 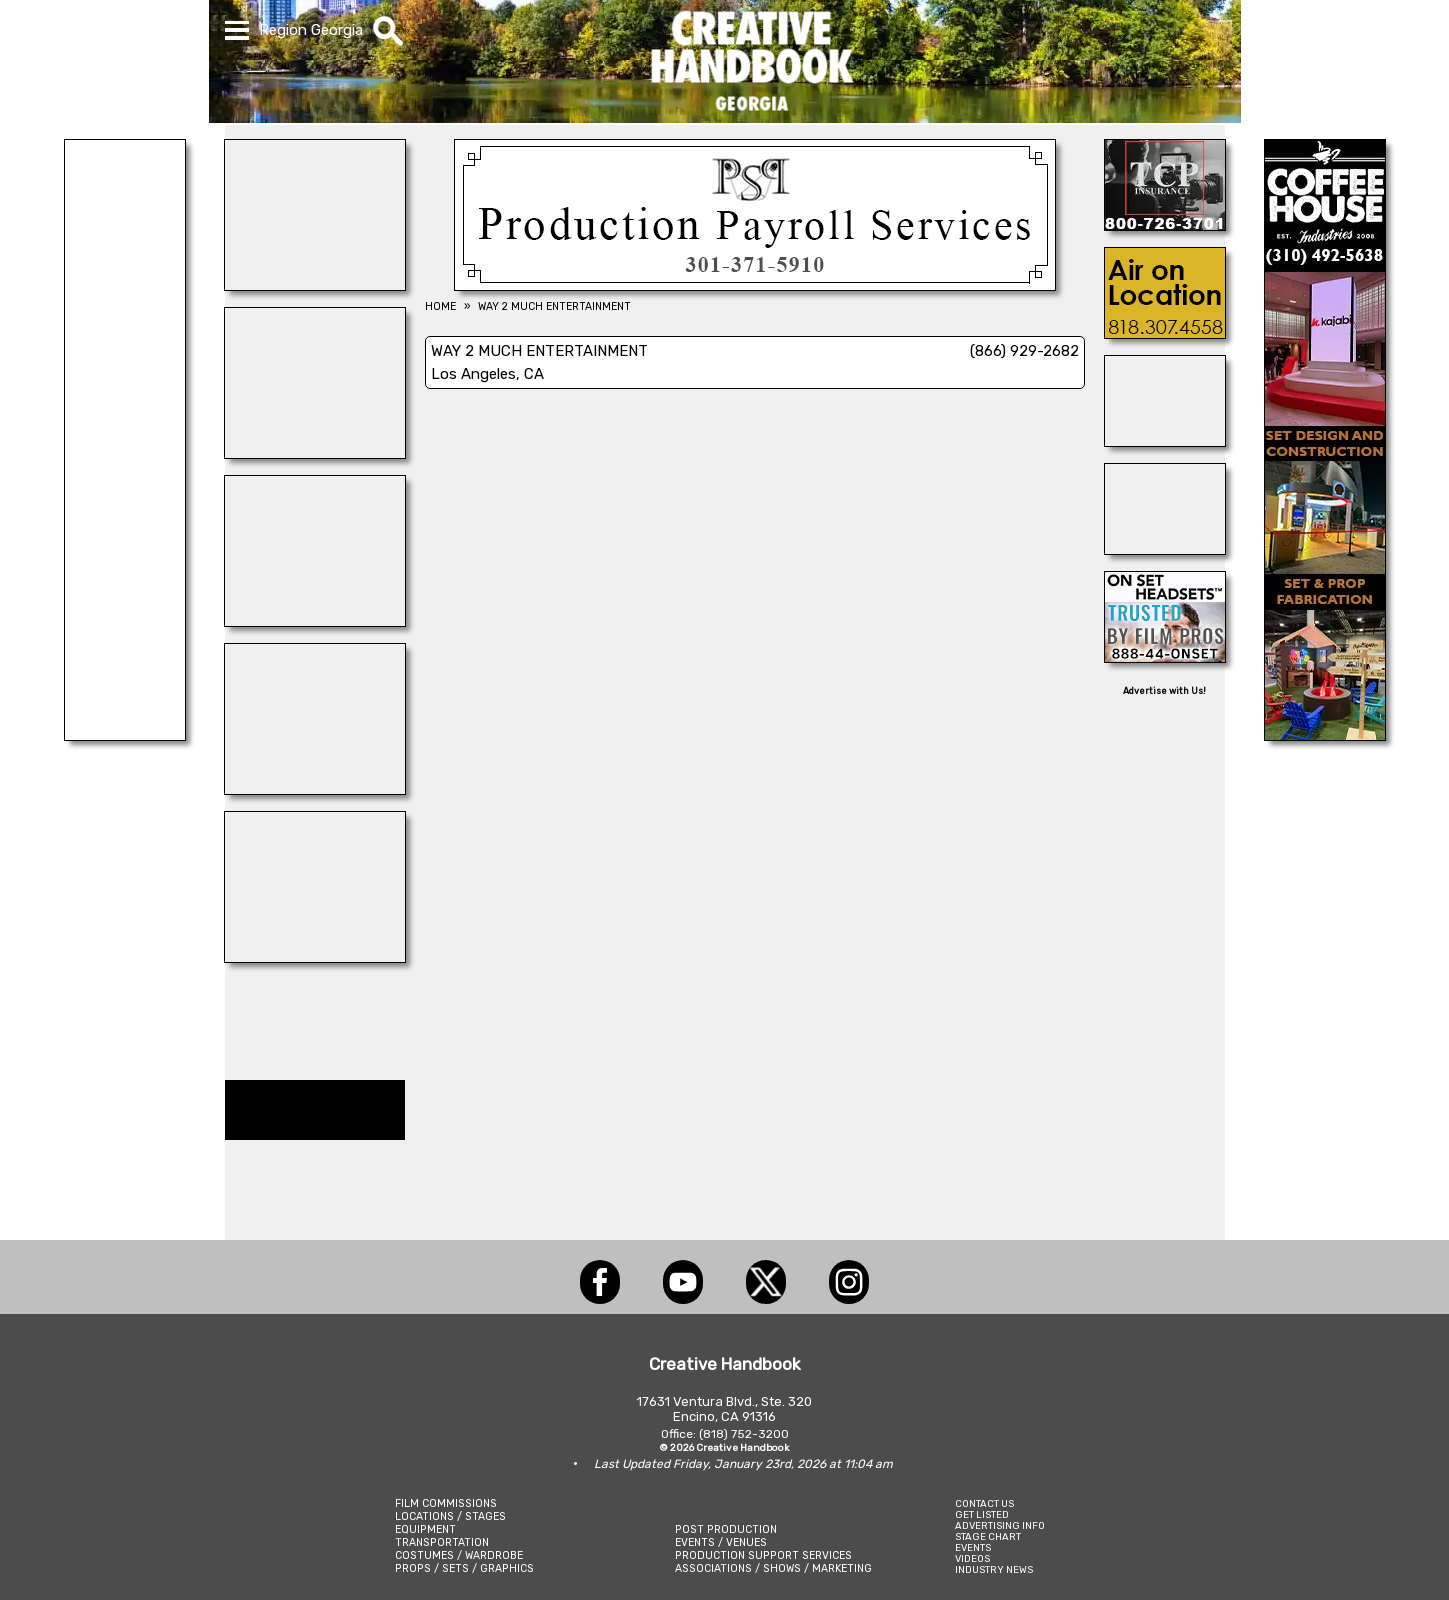 I want to click on EVENTS, so click(x=973, y=1547).